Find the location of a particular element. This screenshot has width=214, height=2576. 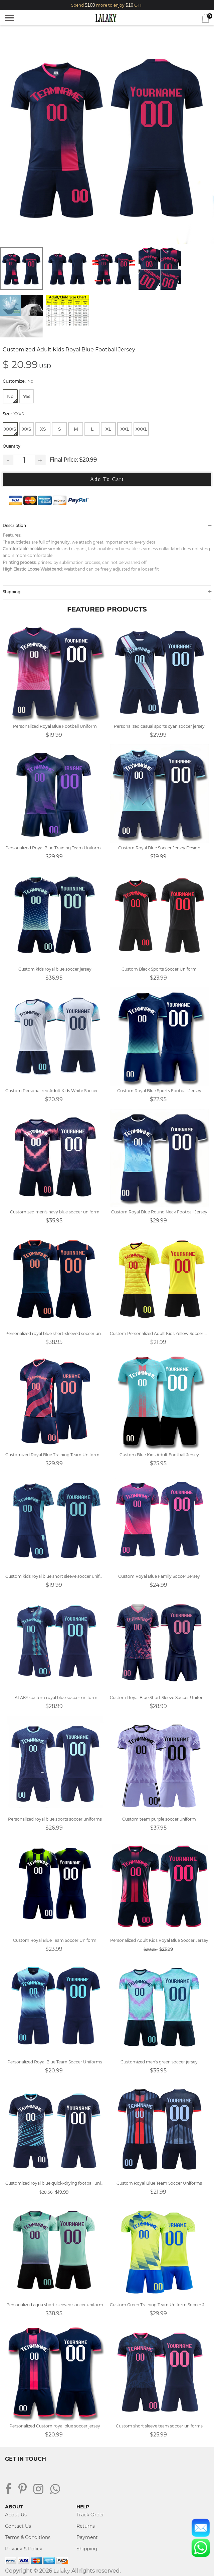

Custom short sleeve team soccer uniforms is located at coordinates (159, 2425).